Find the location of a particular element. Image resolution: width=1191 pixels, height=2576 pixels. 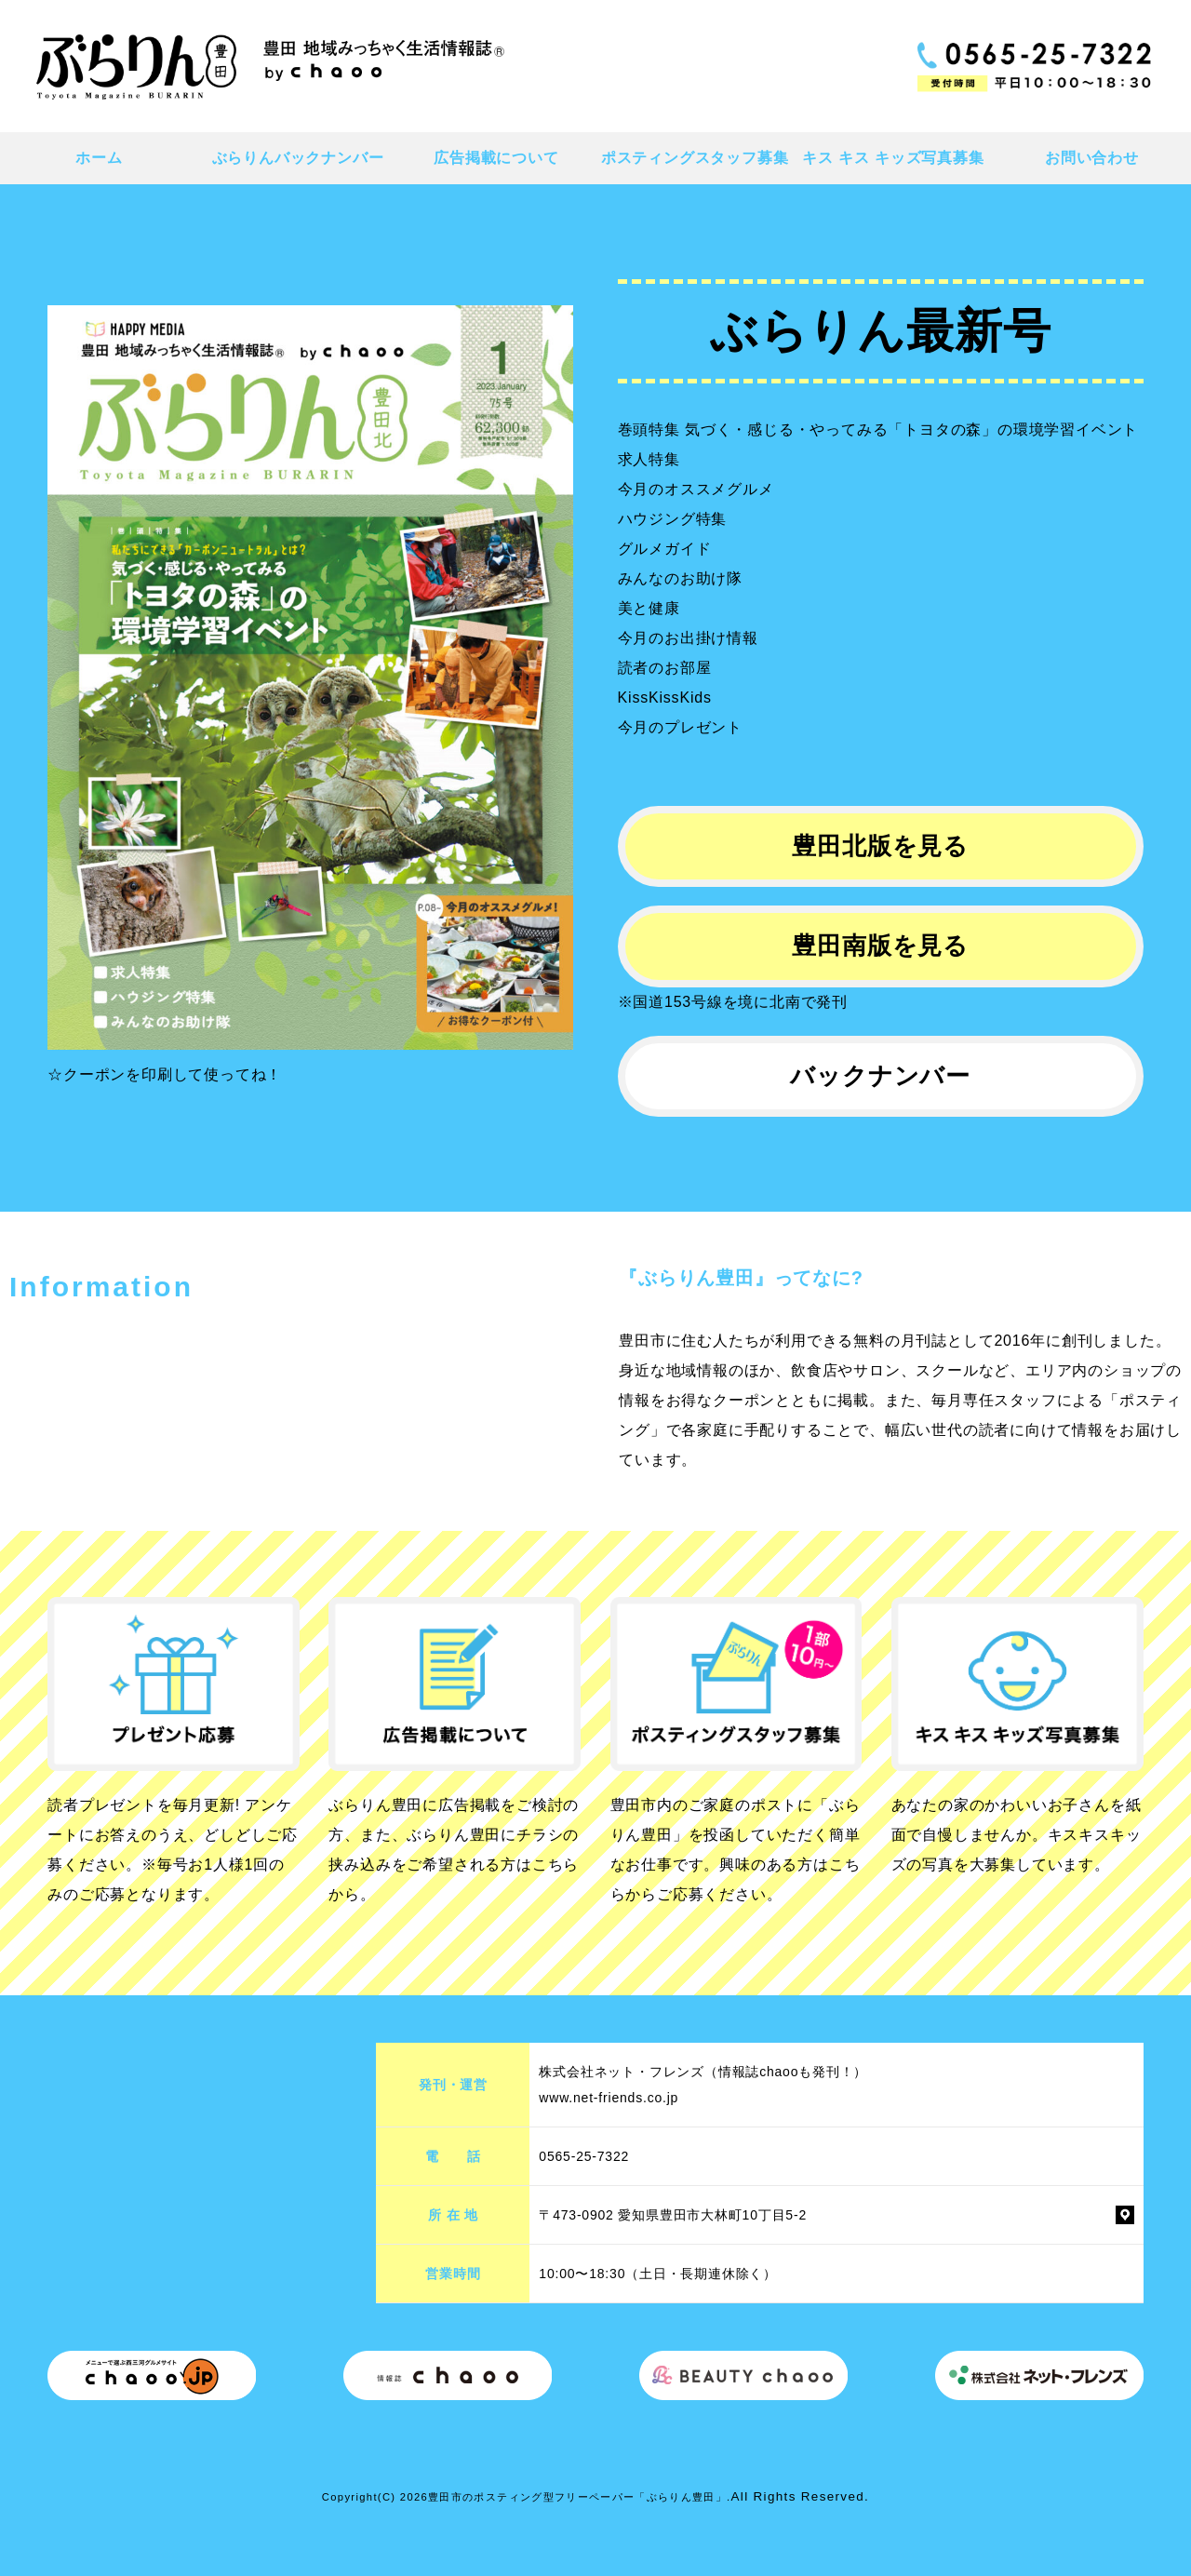

バックナンバー is located at coordinates (880, 1076).